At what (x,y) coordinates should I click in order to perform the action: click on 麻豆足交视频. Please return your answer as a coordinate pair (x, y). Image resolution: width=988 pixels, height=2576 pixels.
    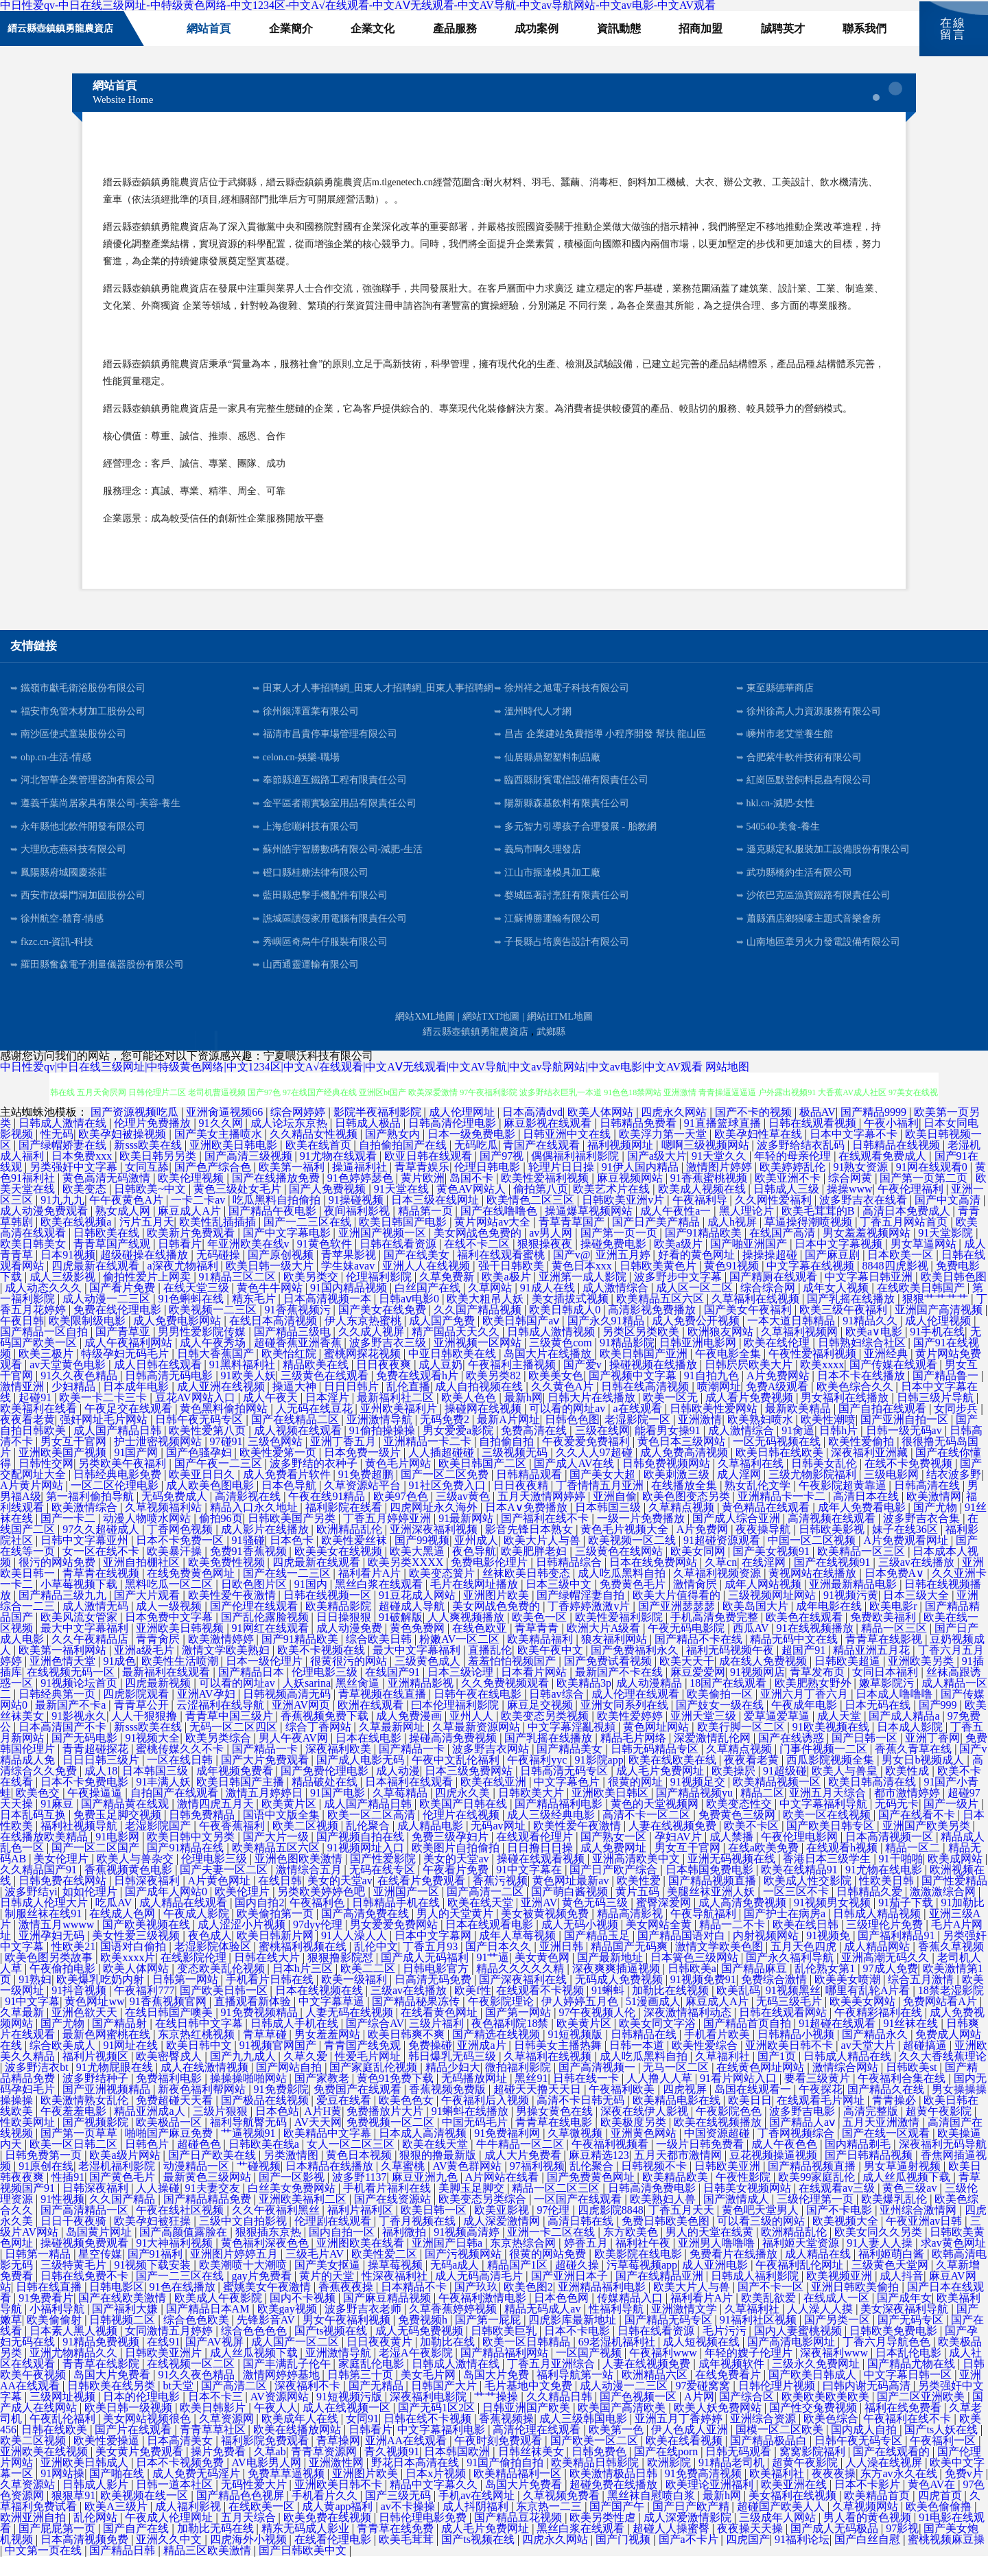
    Looking at the image, I should click on (541, 1725).